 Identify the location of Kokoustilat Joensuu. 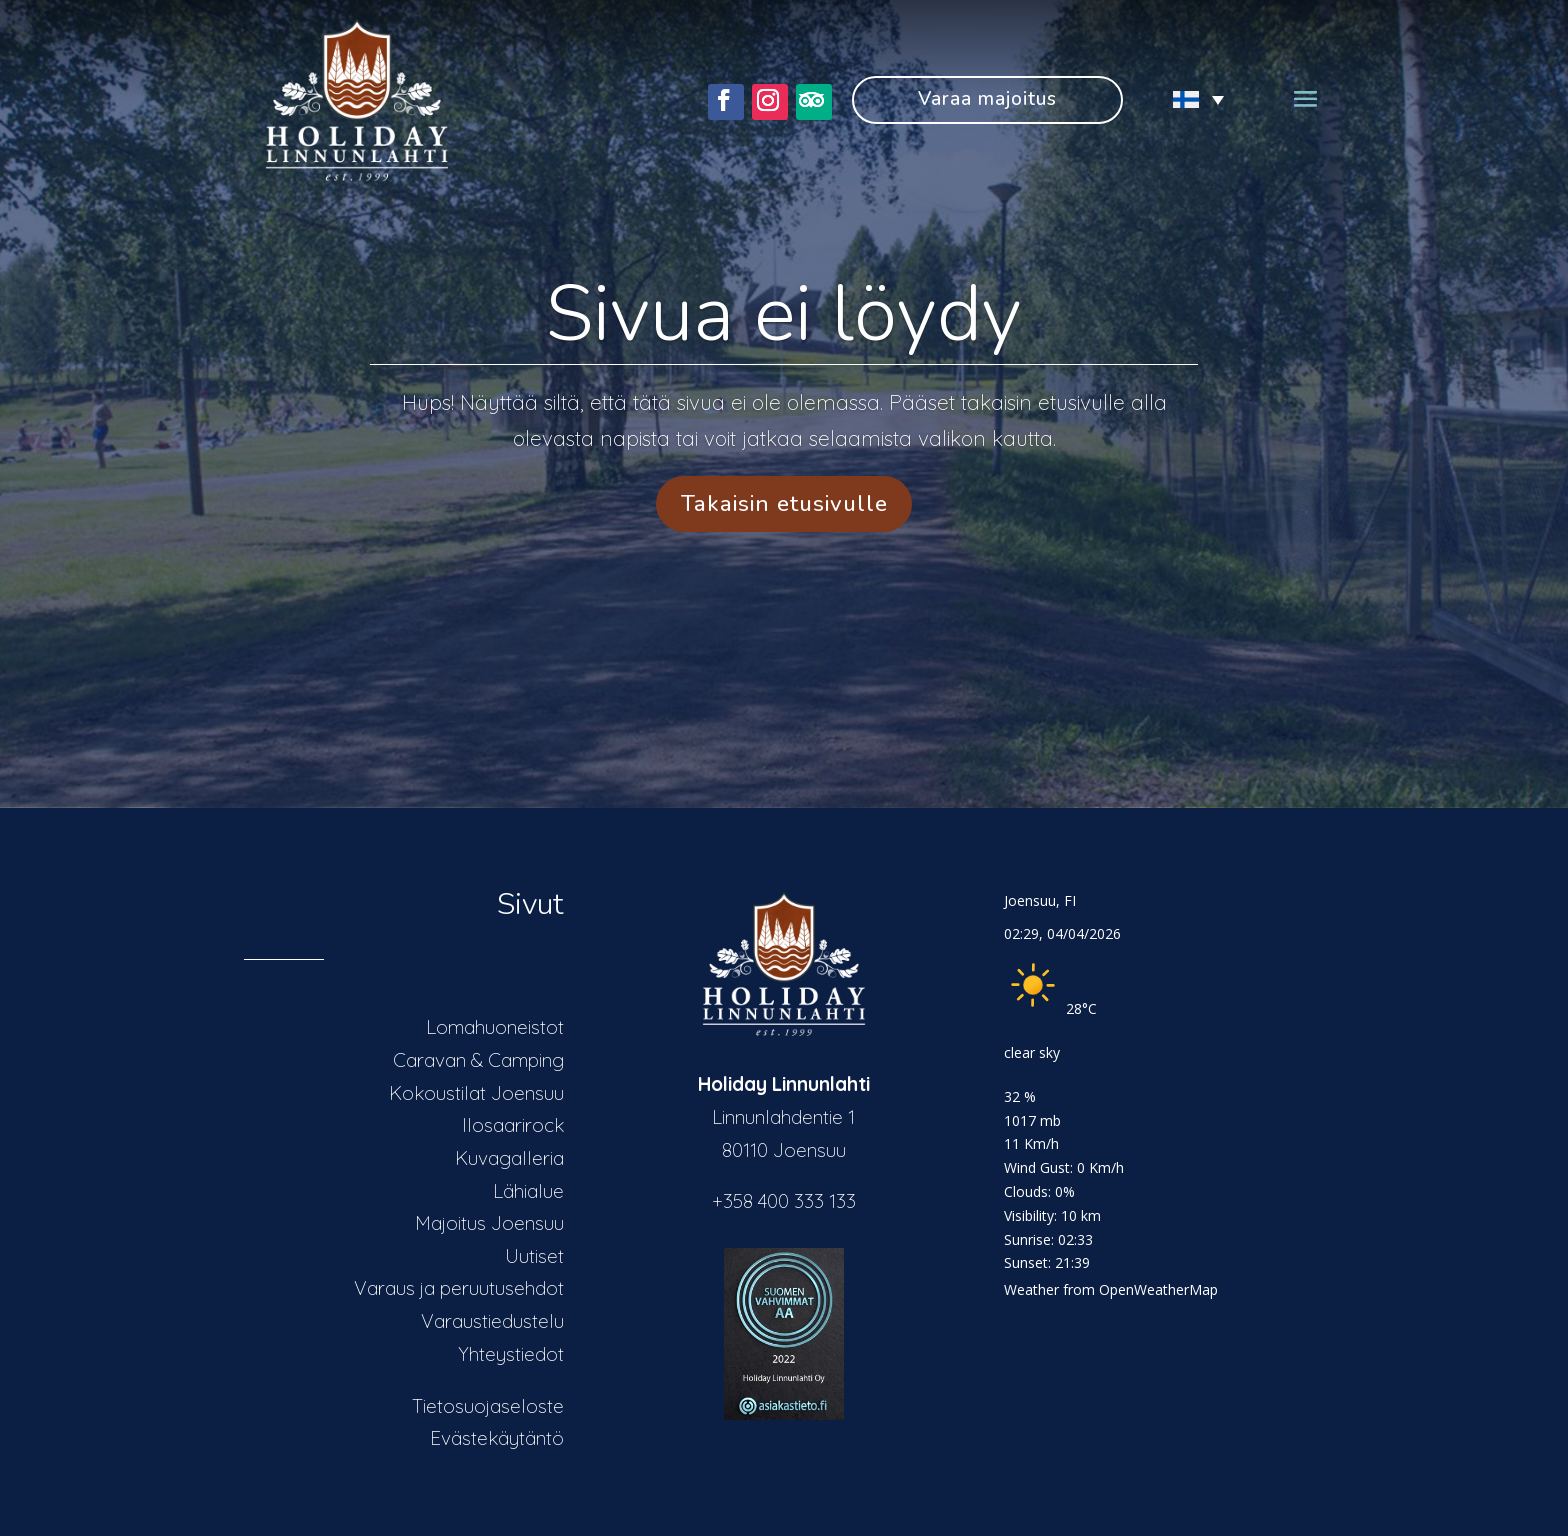
(476, 1093).